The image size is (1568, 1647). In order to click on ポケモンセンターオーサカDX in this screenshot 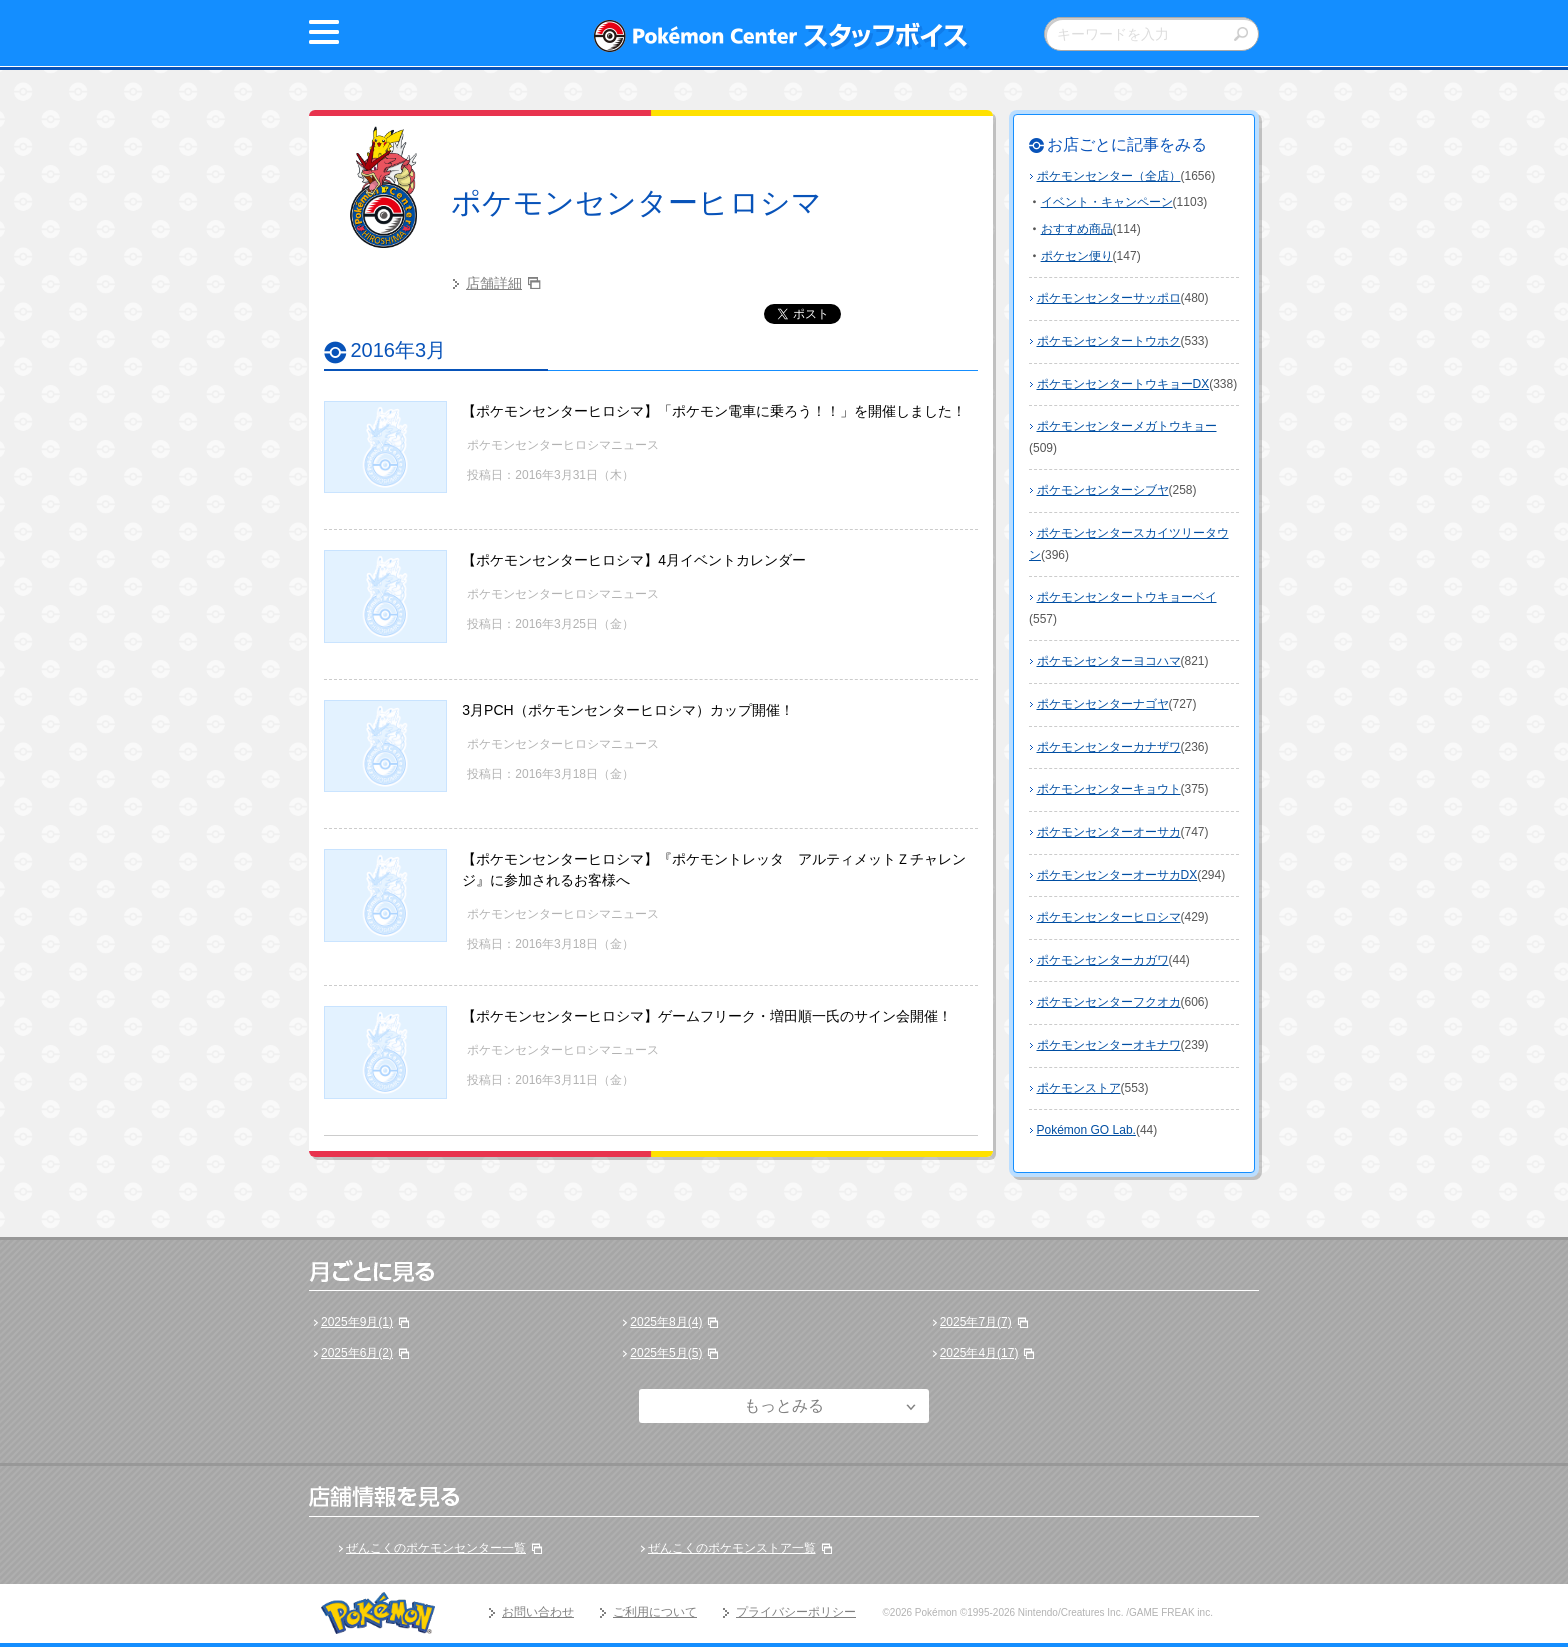, I will do `click(1117, 875)`.